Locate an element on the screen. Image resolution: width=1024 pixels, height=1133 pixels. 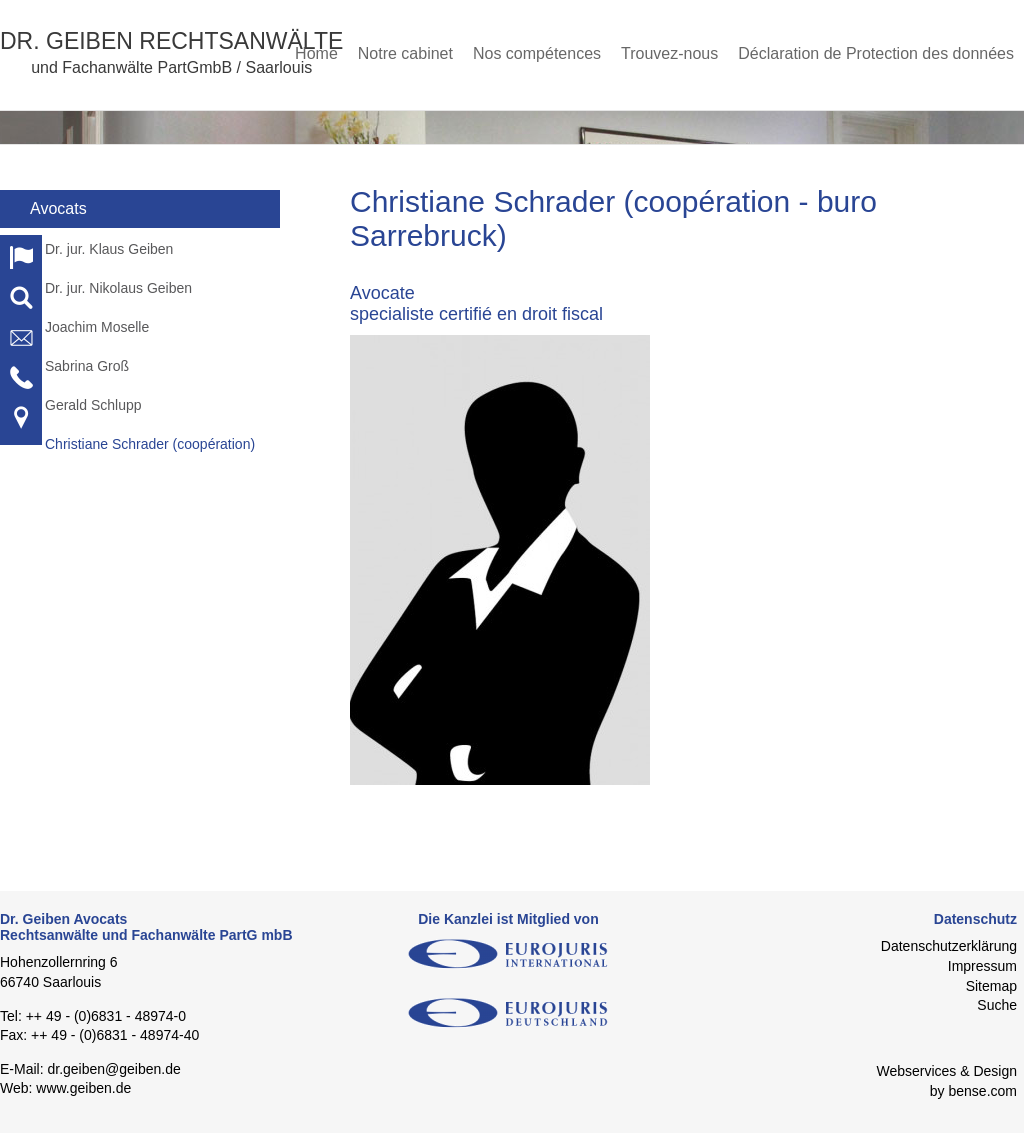
Dr. jur. Nikolaus Geiben is located at coordinates (118, 288).